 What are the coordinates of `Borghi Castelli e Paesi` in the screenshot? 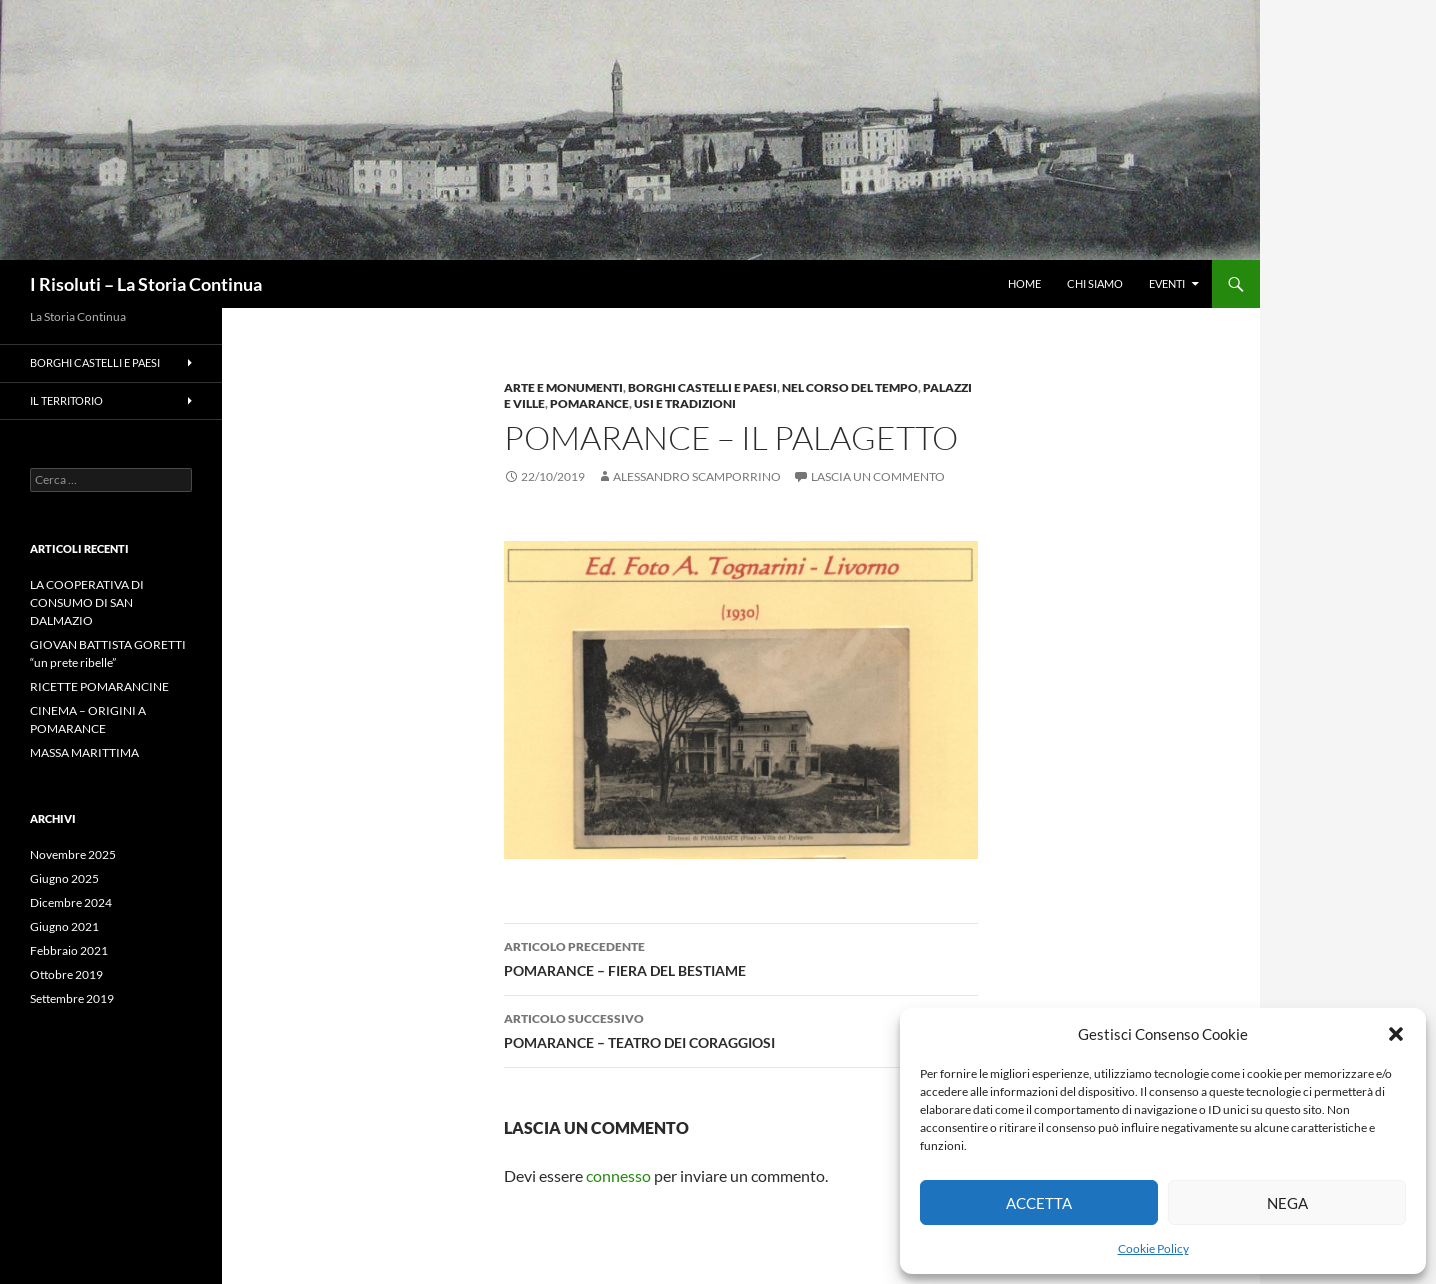 It's located at (702, 387).